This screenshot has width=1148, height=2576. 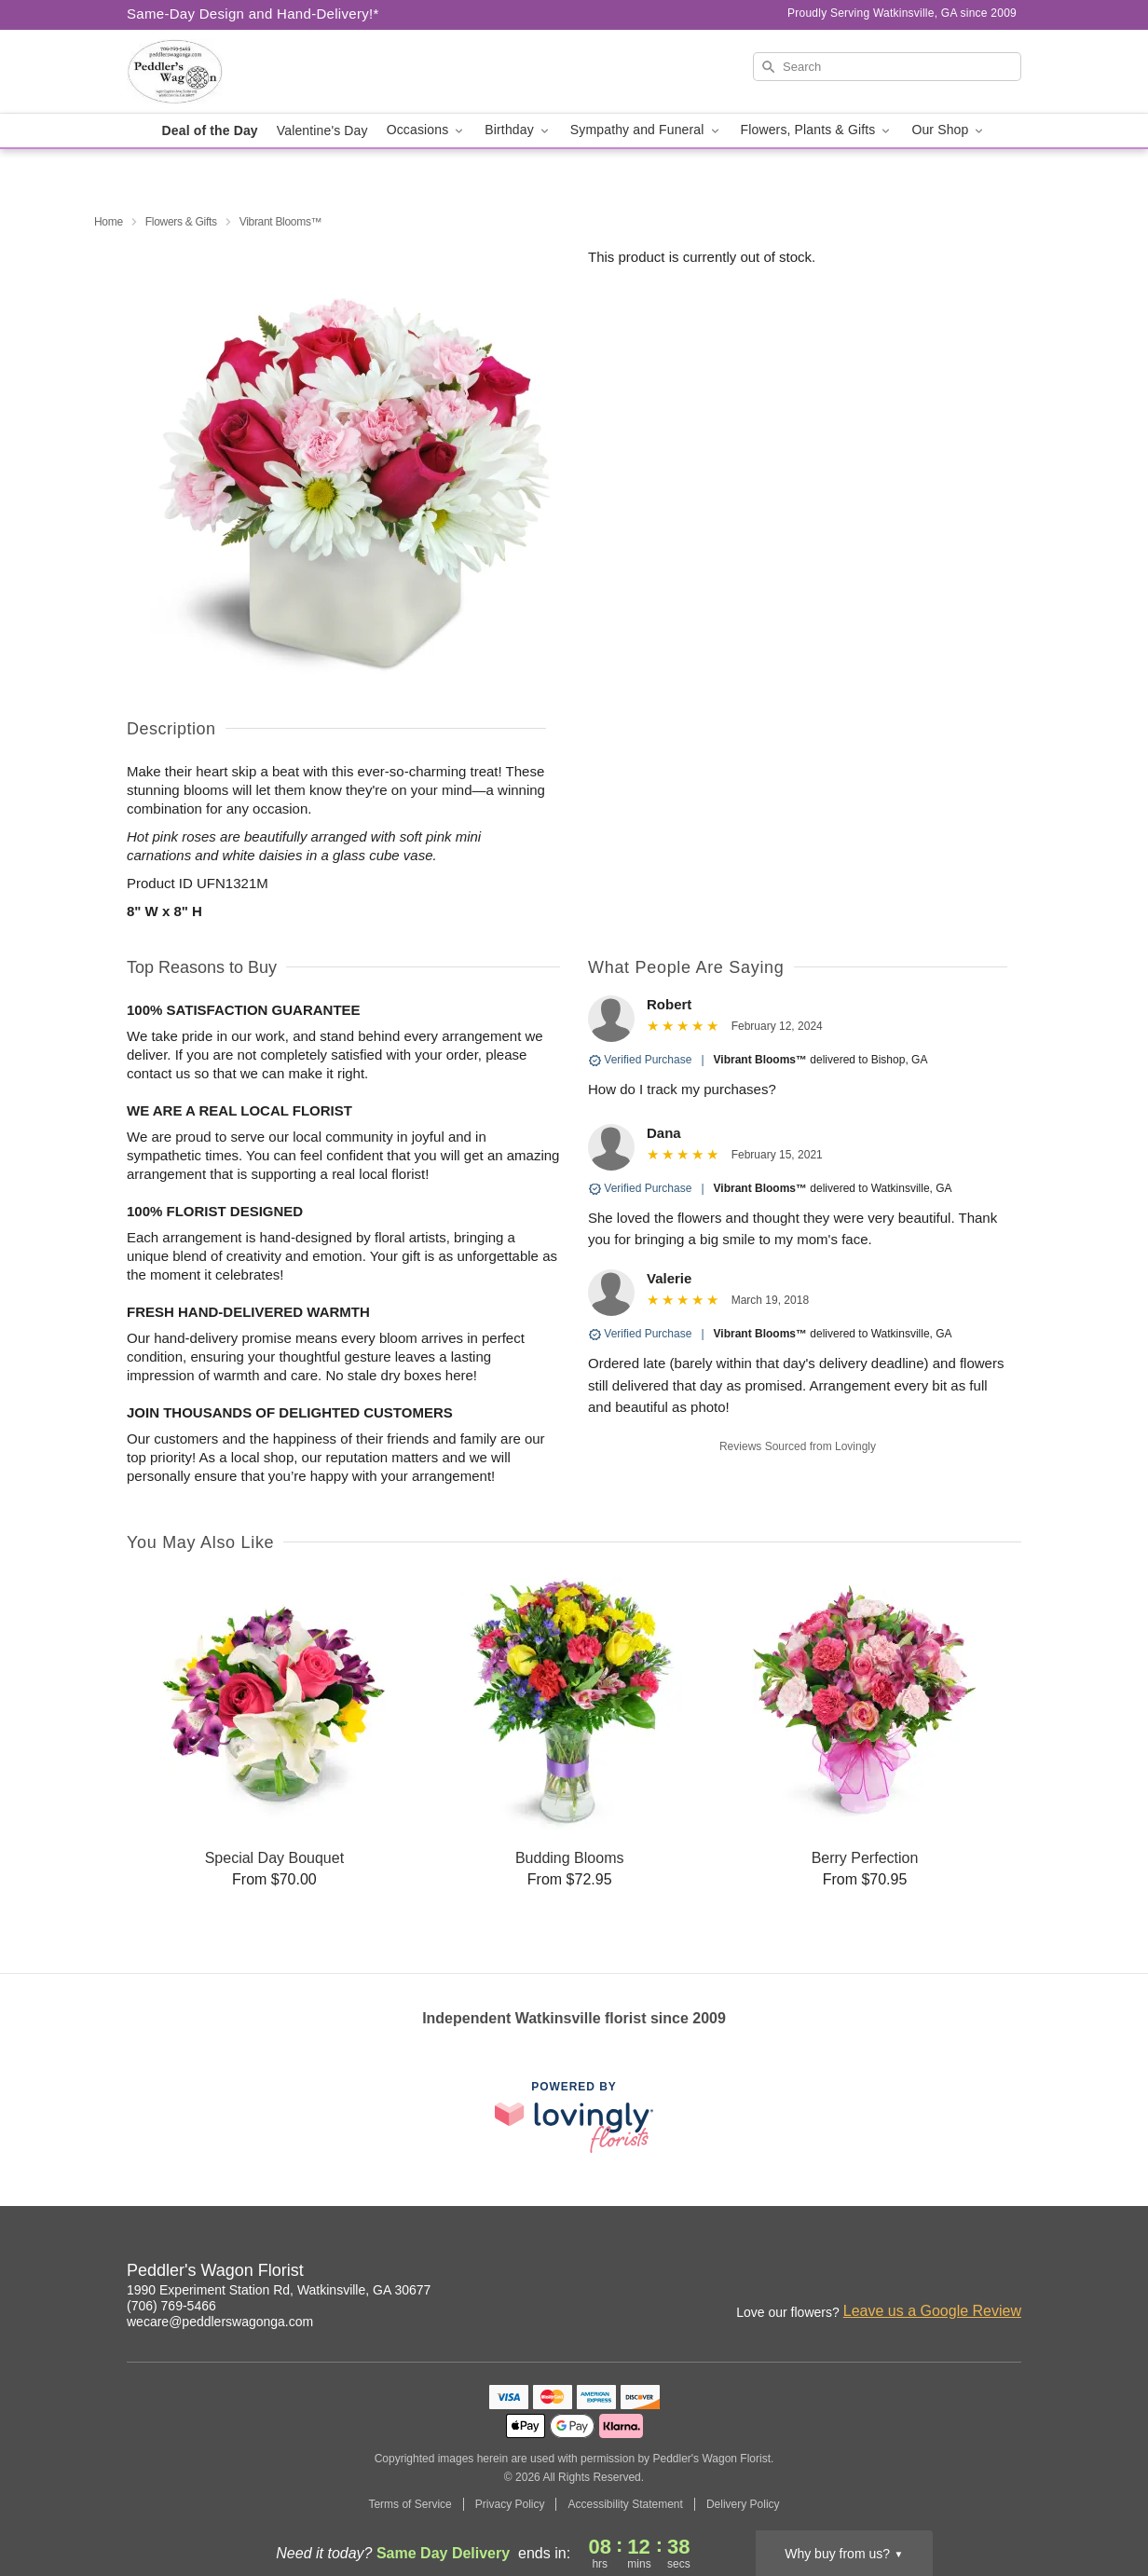 What do you see at coordinates (817, 130) in the screenshot?
I see `Flowers, Plants & Gifts [button]` at bounding box center [817, 130].